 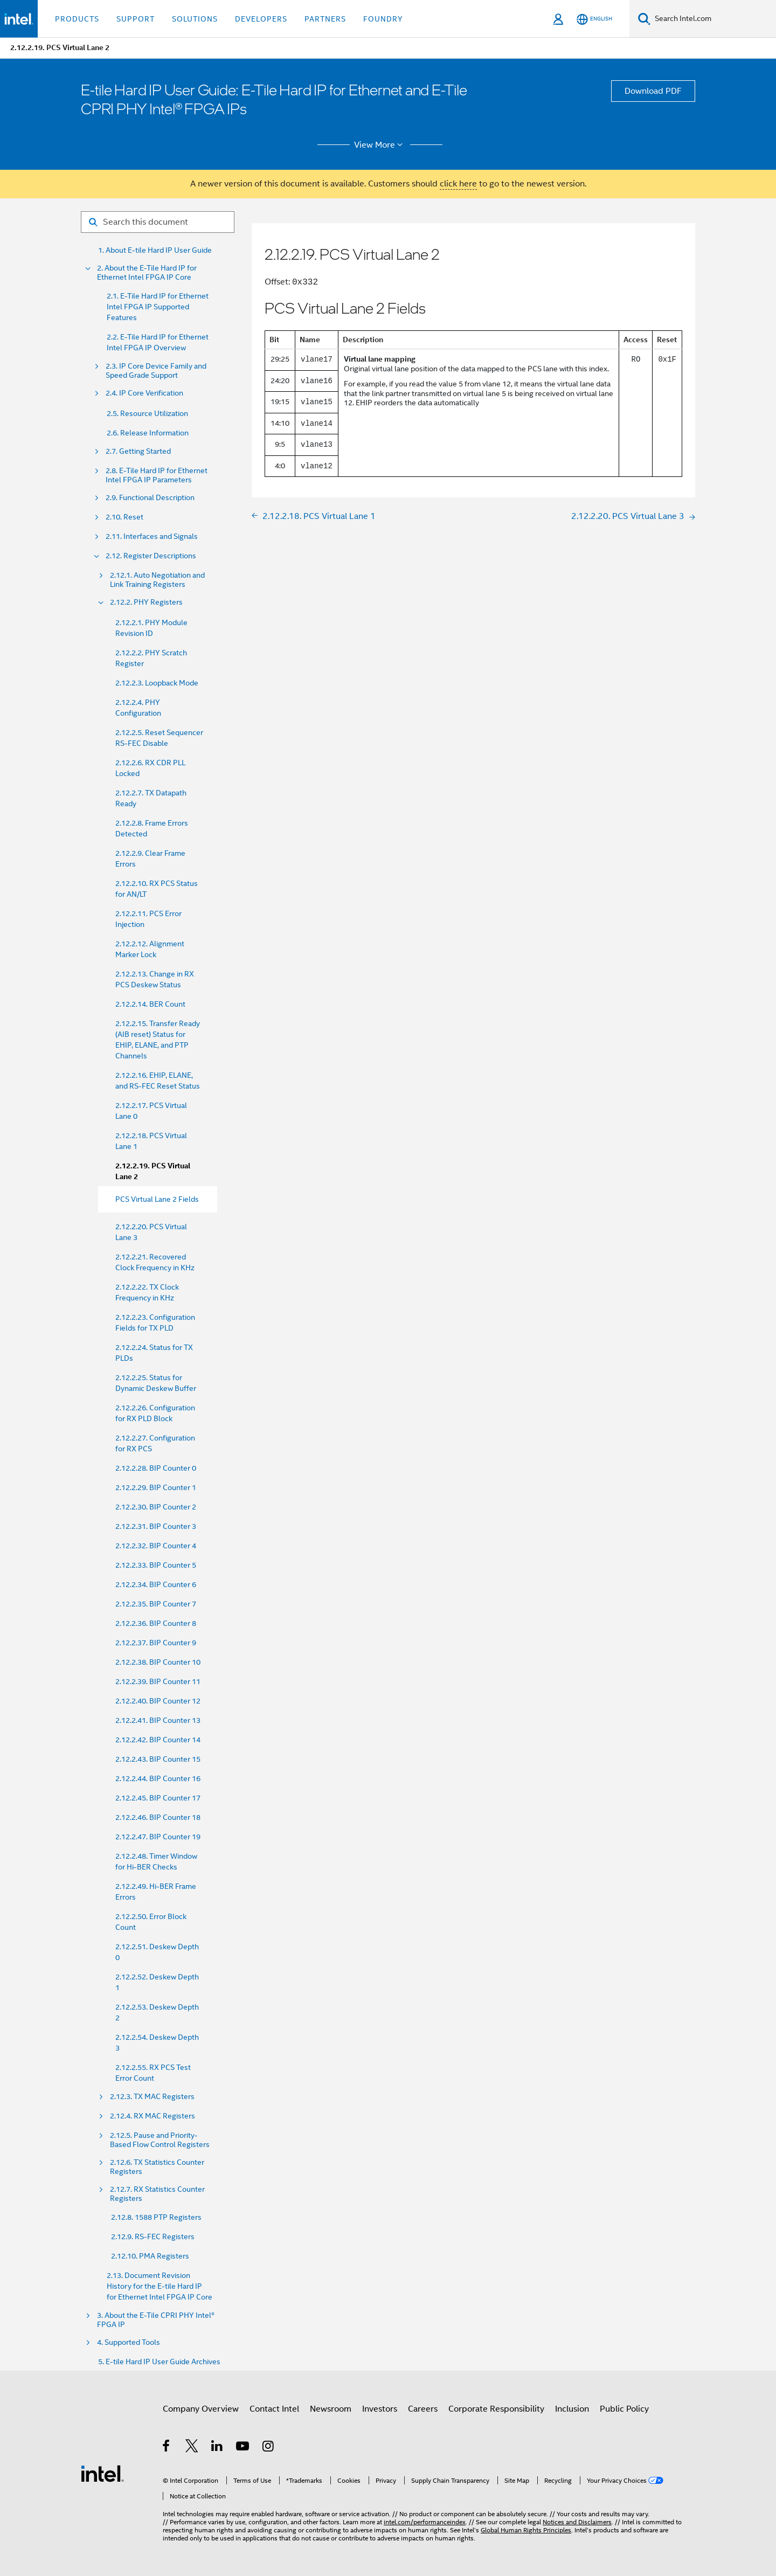 I want to click on 2.4. IP Core Verification, so click(x=144, y=393).